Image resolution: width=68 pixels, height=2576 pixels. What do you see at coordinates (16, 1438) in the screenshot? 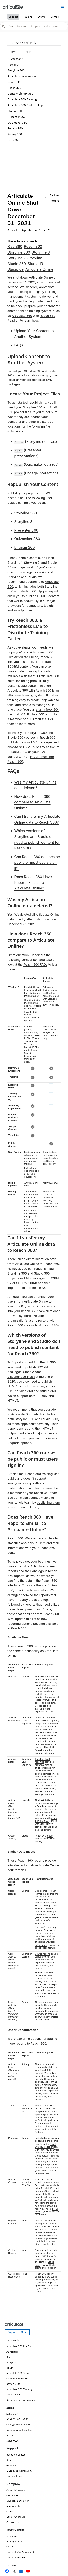
I see `Let us know` at bounding box center [16, 1438].